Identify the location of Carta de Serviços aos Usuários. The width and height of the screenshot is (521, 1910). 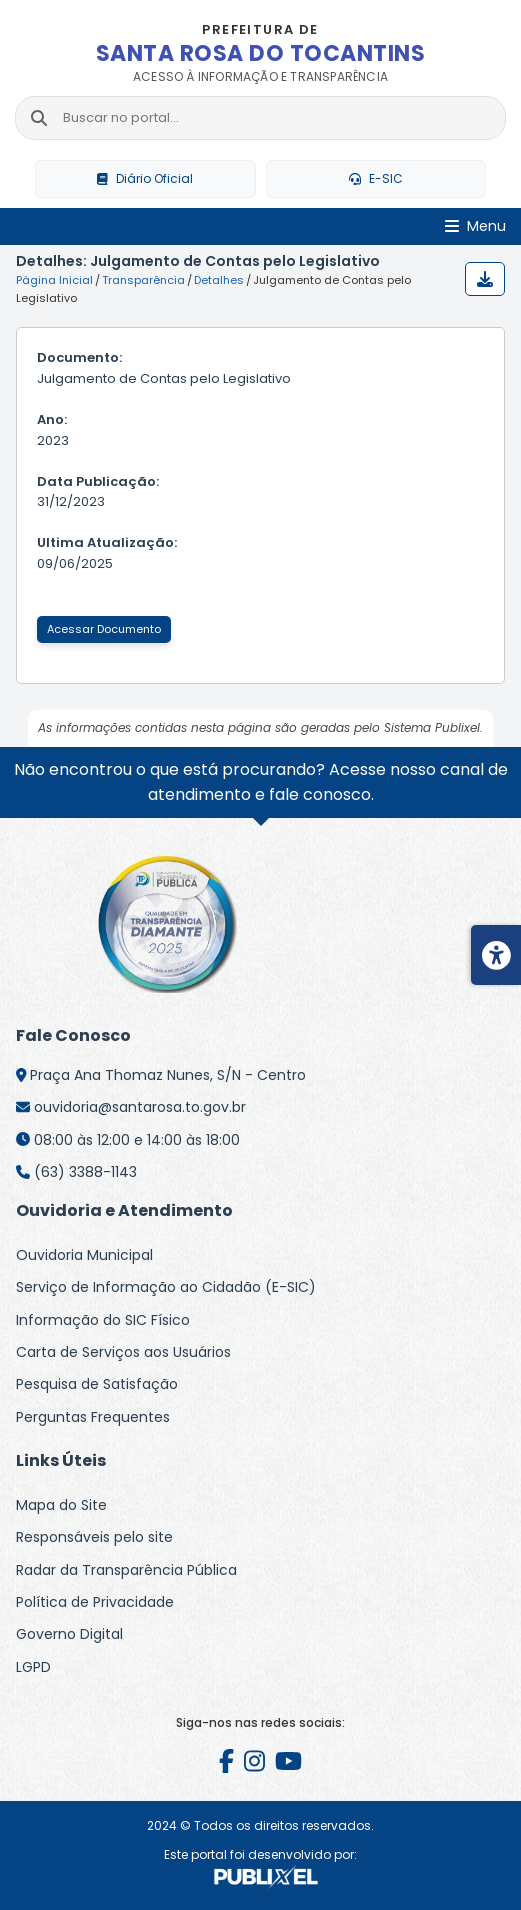
(123, 1352).